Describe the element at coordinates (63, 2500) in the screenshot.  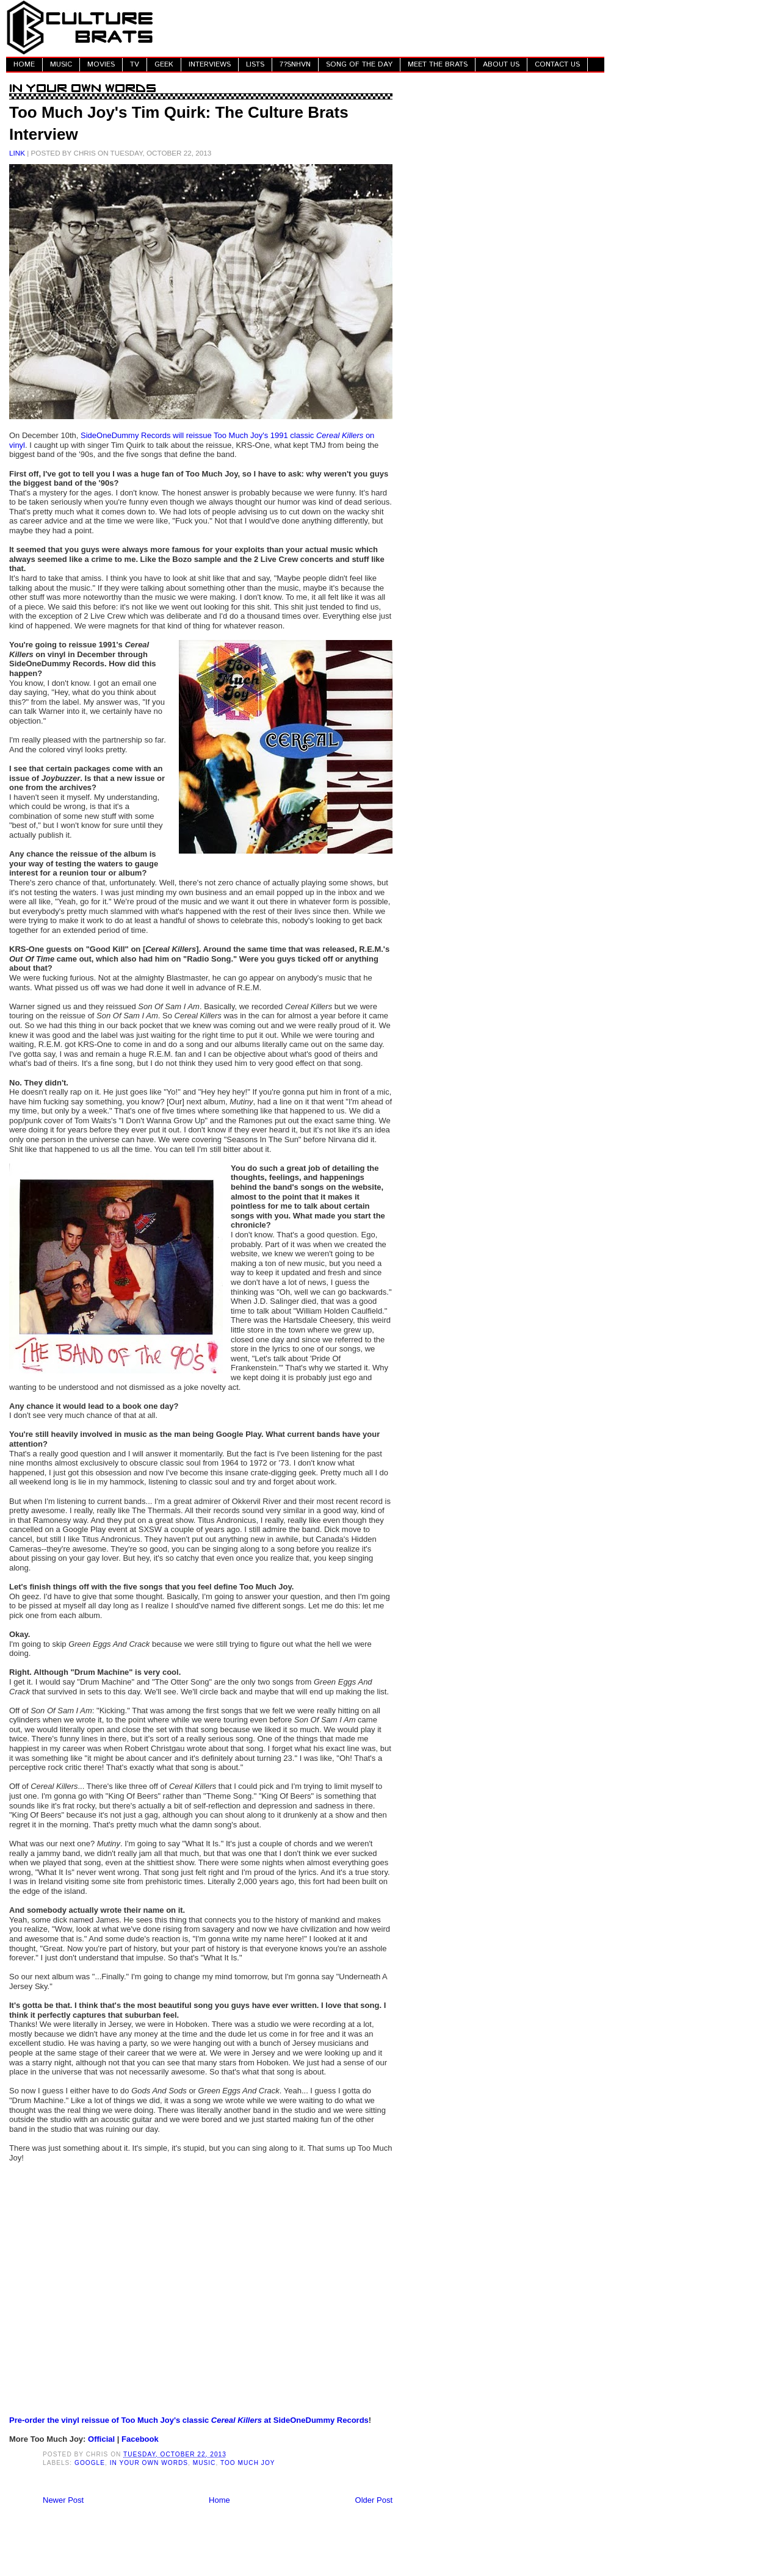
I see `Newer Post` at that location.